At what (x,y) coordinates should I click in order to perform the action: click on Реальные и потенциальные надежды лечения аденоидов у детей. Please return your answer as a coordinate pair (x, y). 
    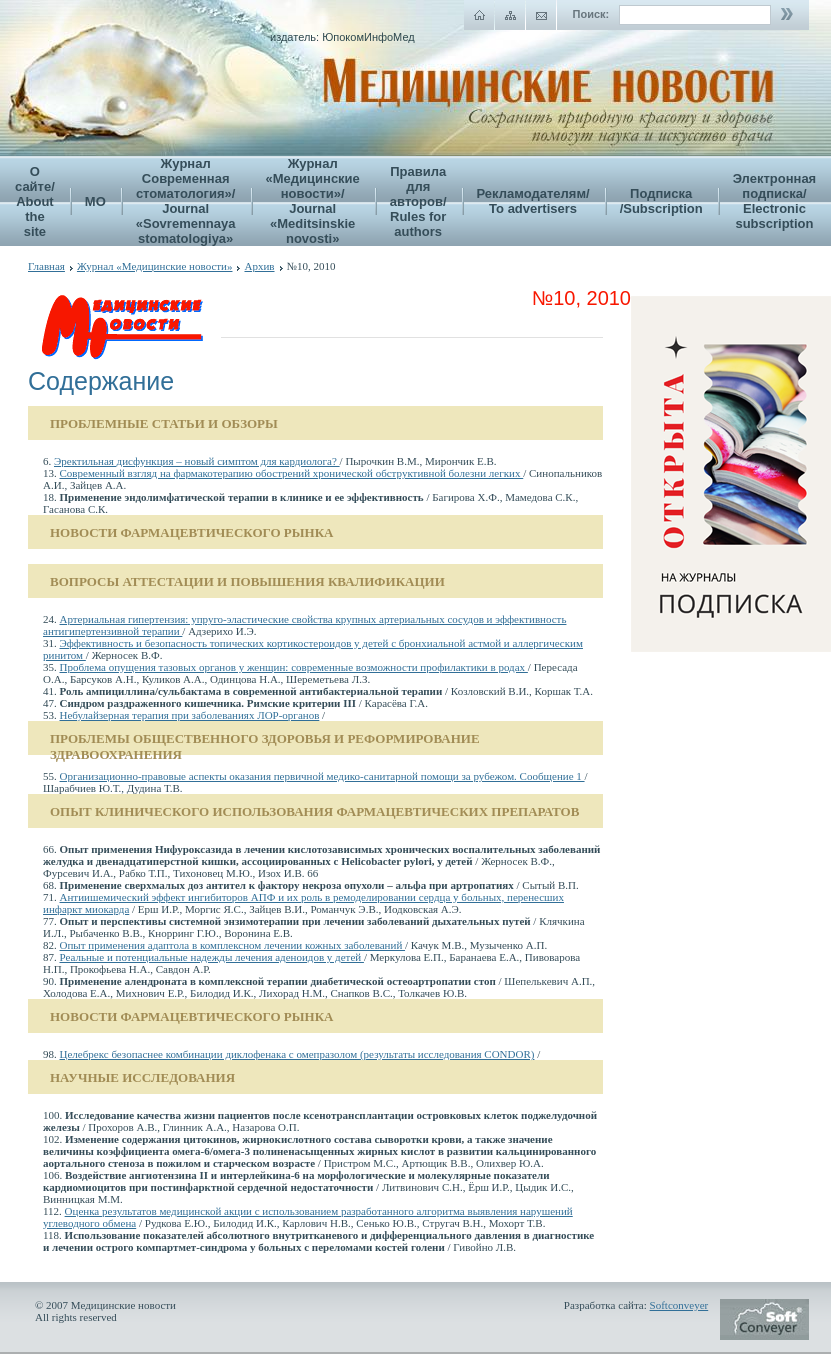
    Looking at the image, I should click on (212, 957).